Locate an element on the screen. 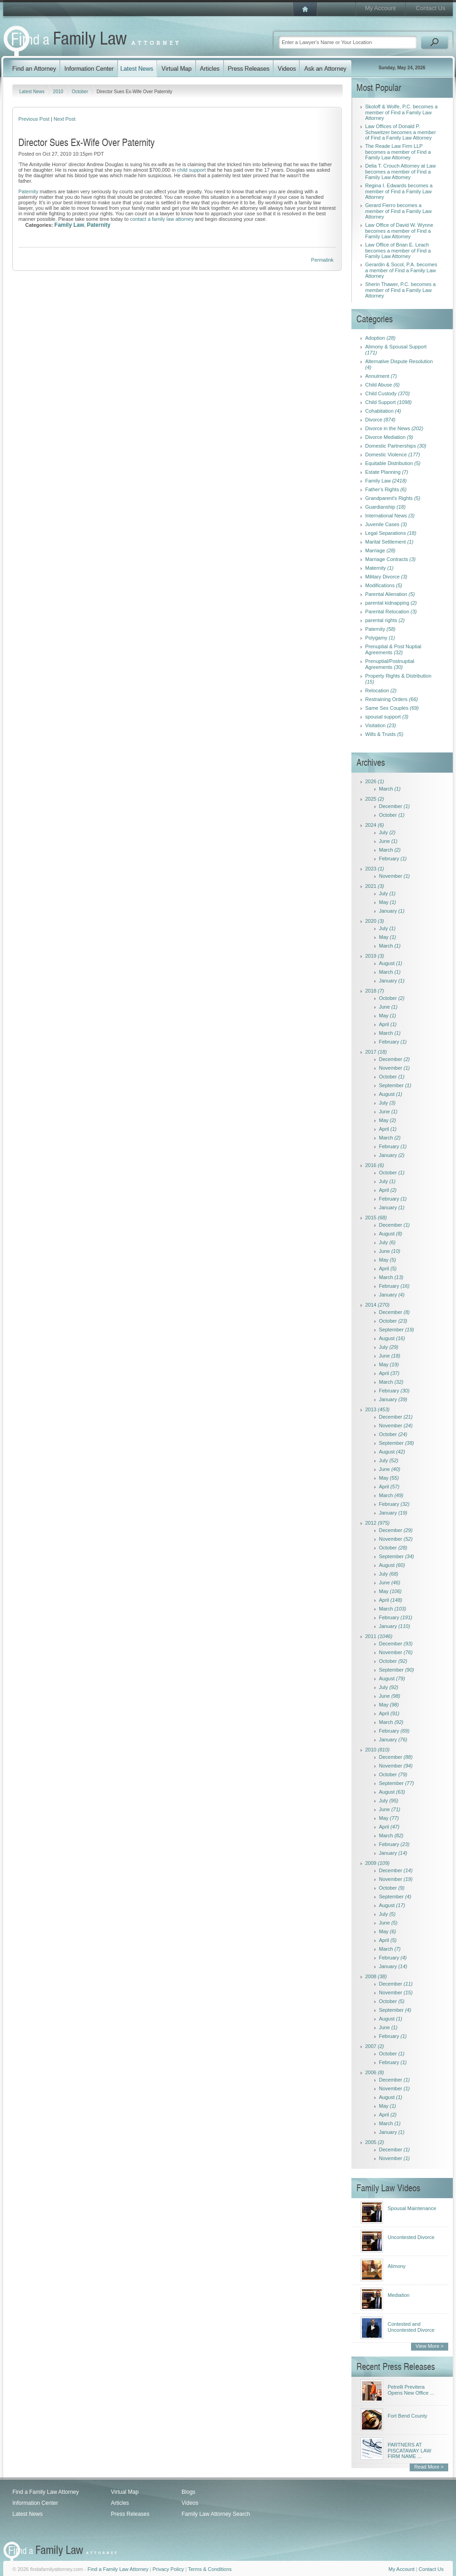  Law Office of Brian E. Leach becomes a member of Find a Family Law Attorney is located at coordinates (398, 250).